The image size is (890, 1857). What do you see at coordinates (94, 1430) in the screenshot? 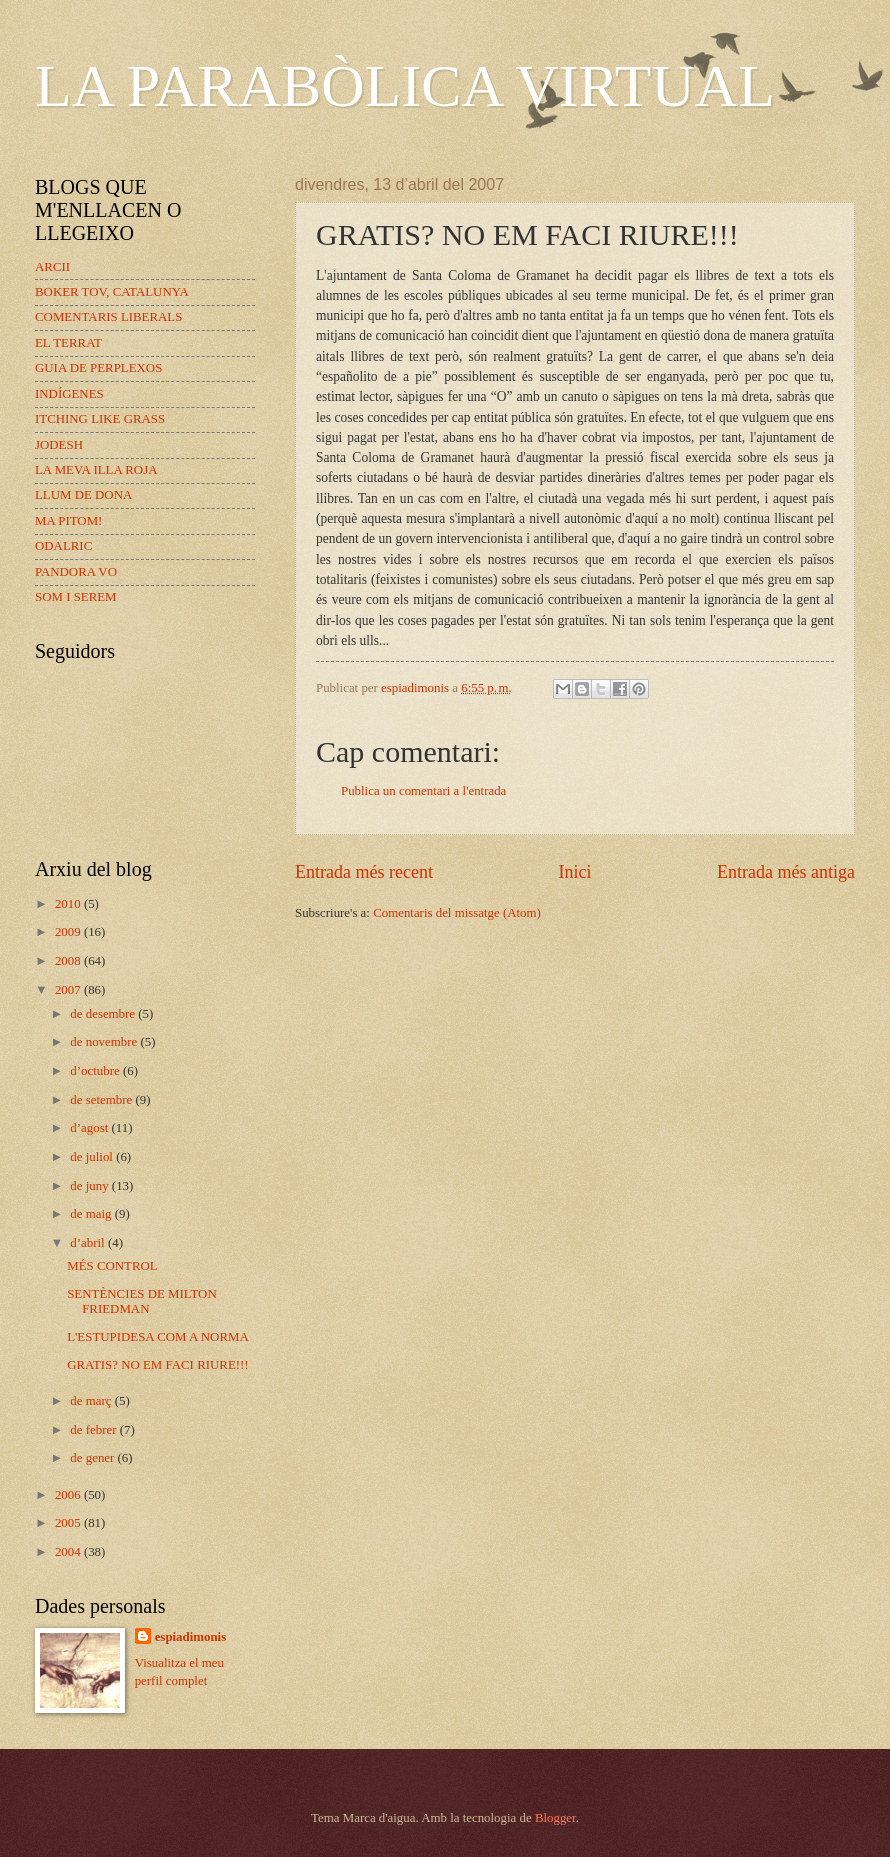
I see `de febrer` at bounding box center [94, 1430].